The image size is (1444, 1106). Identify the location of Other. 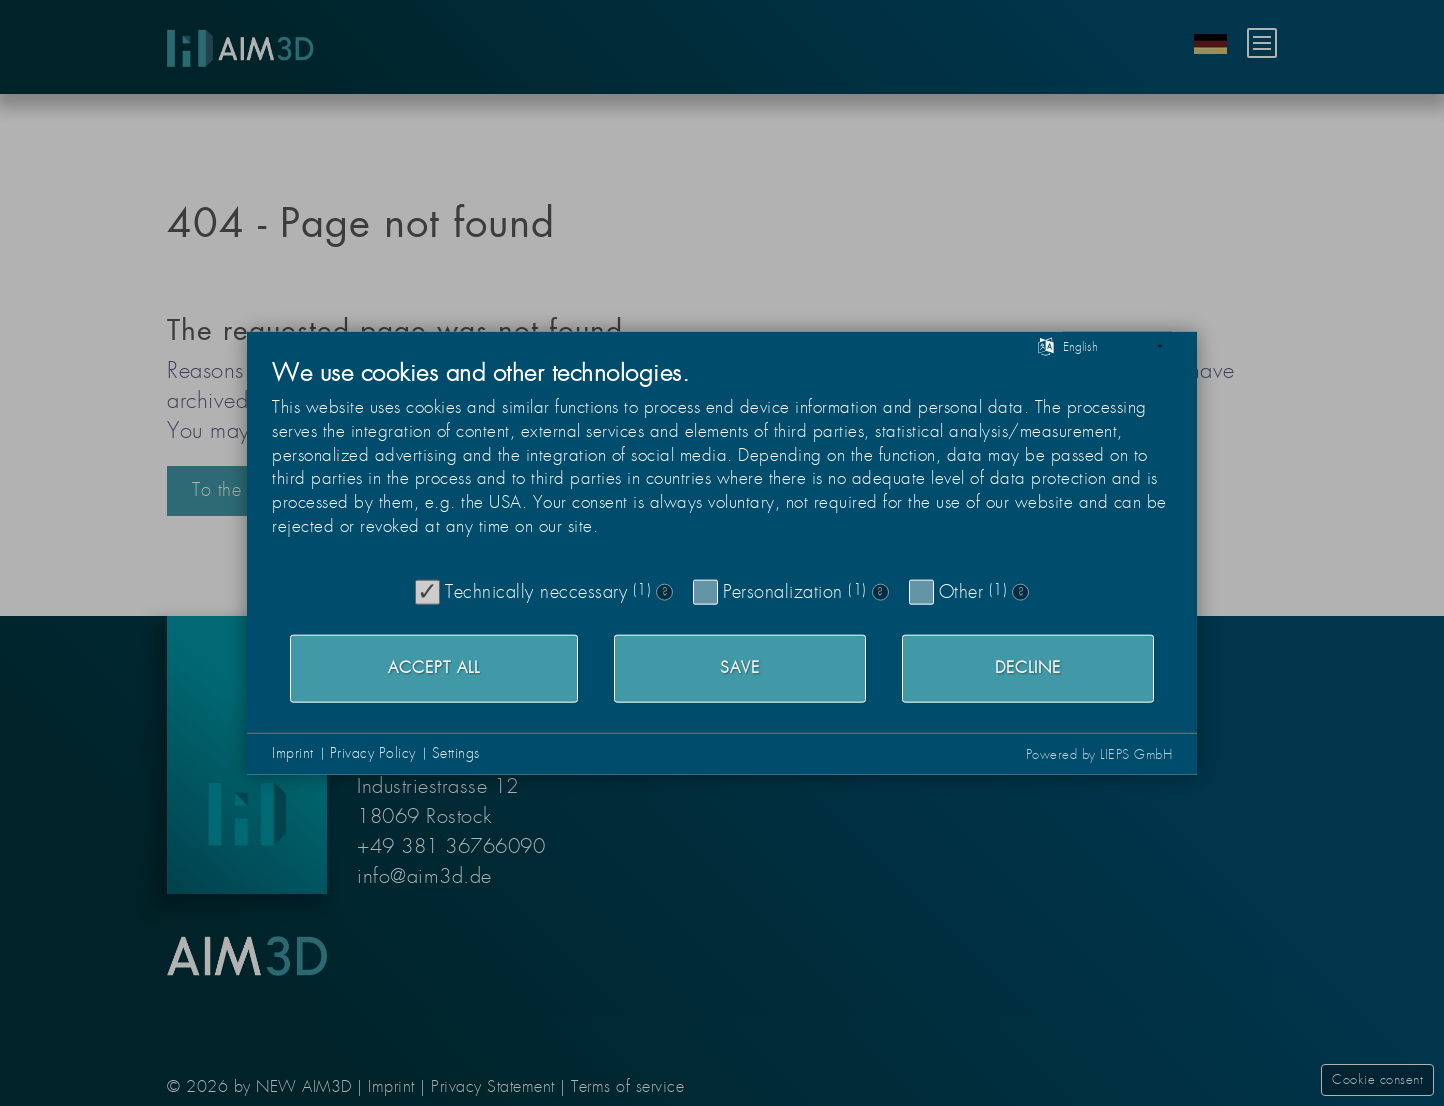
(961, 591).